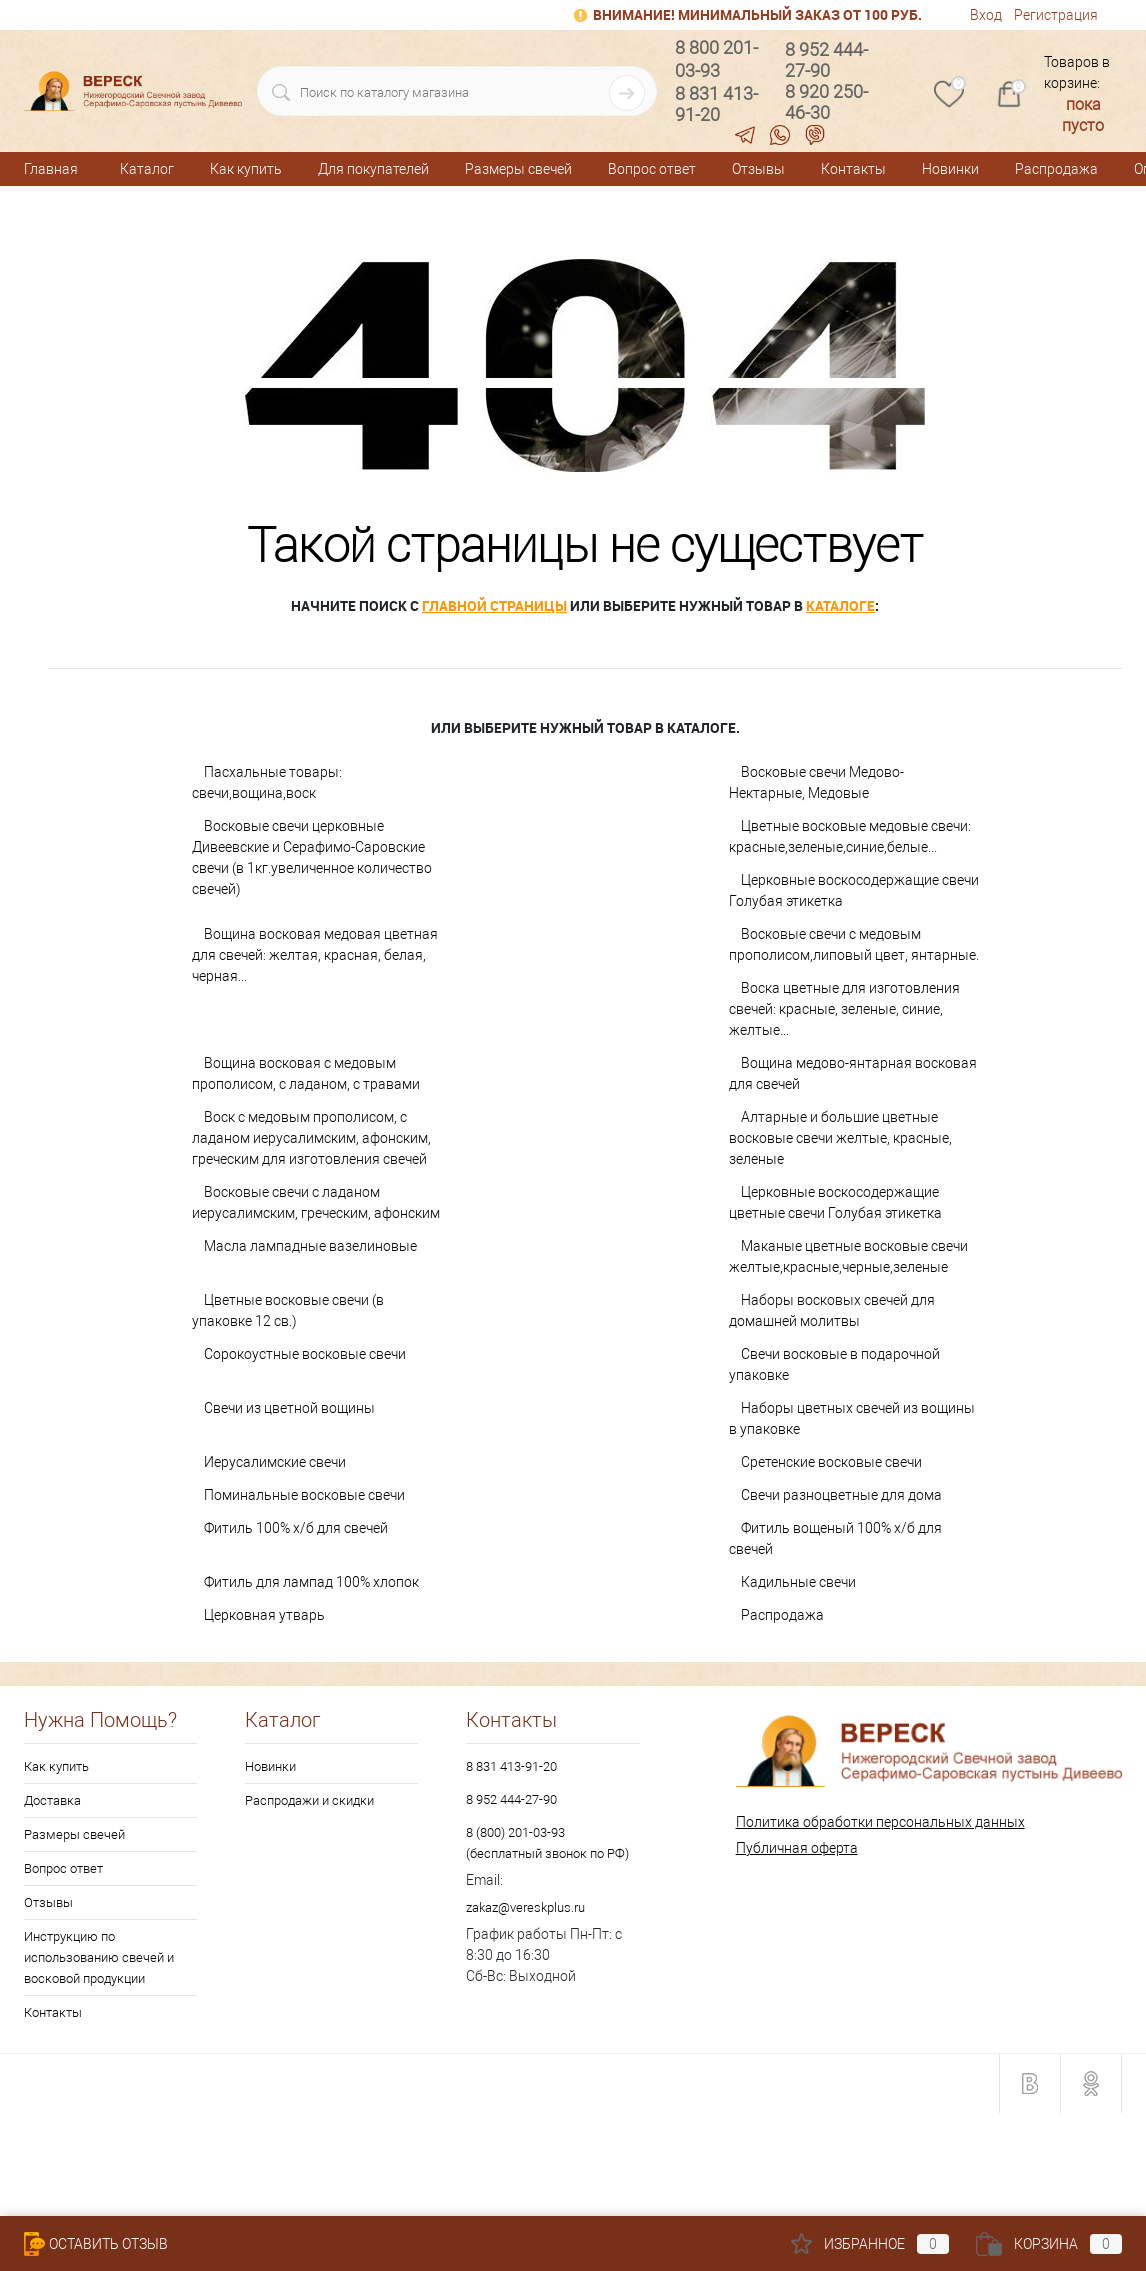 The image size is (1146, 2271). I want to click on Цветные восковые медовые свечи: красные,зеленые,синие,белые..., so click(850, 836).